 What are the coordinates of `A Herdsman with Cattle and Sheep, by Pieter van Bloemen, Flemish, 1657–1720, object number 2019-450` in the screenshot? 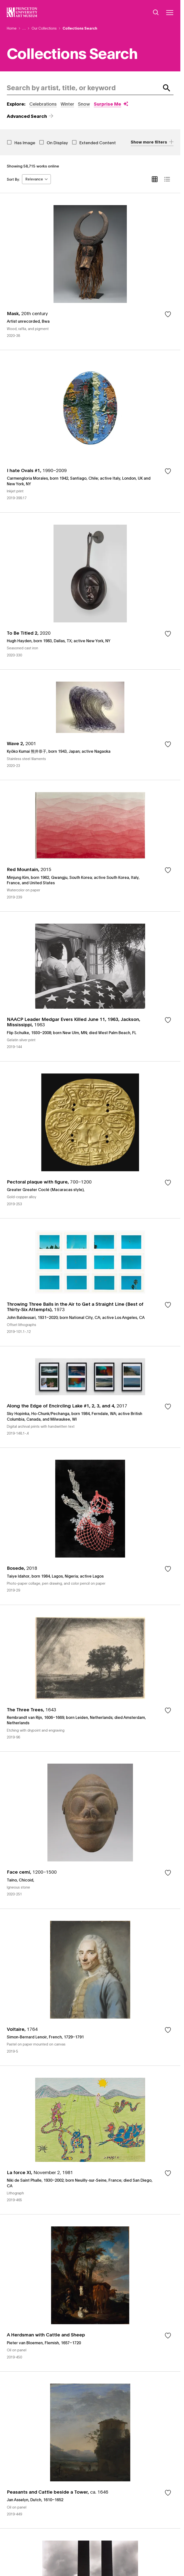 It's located at (90, 2292).